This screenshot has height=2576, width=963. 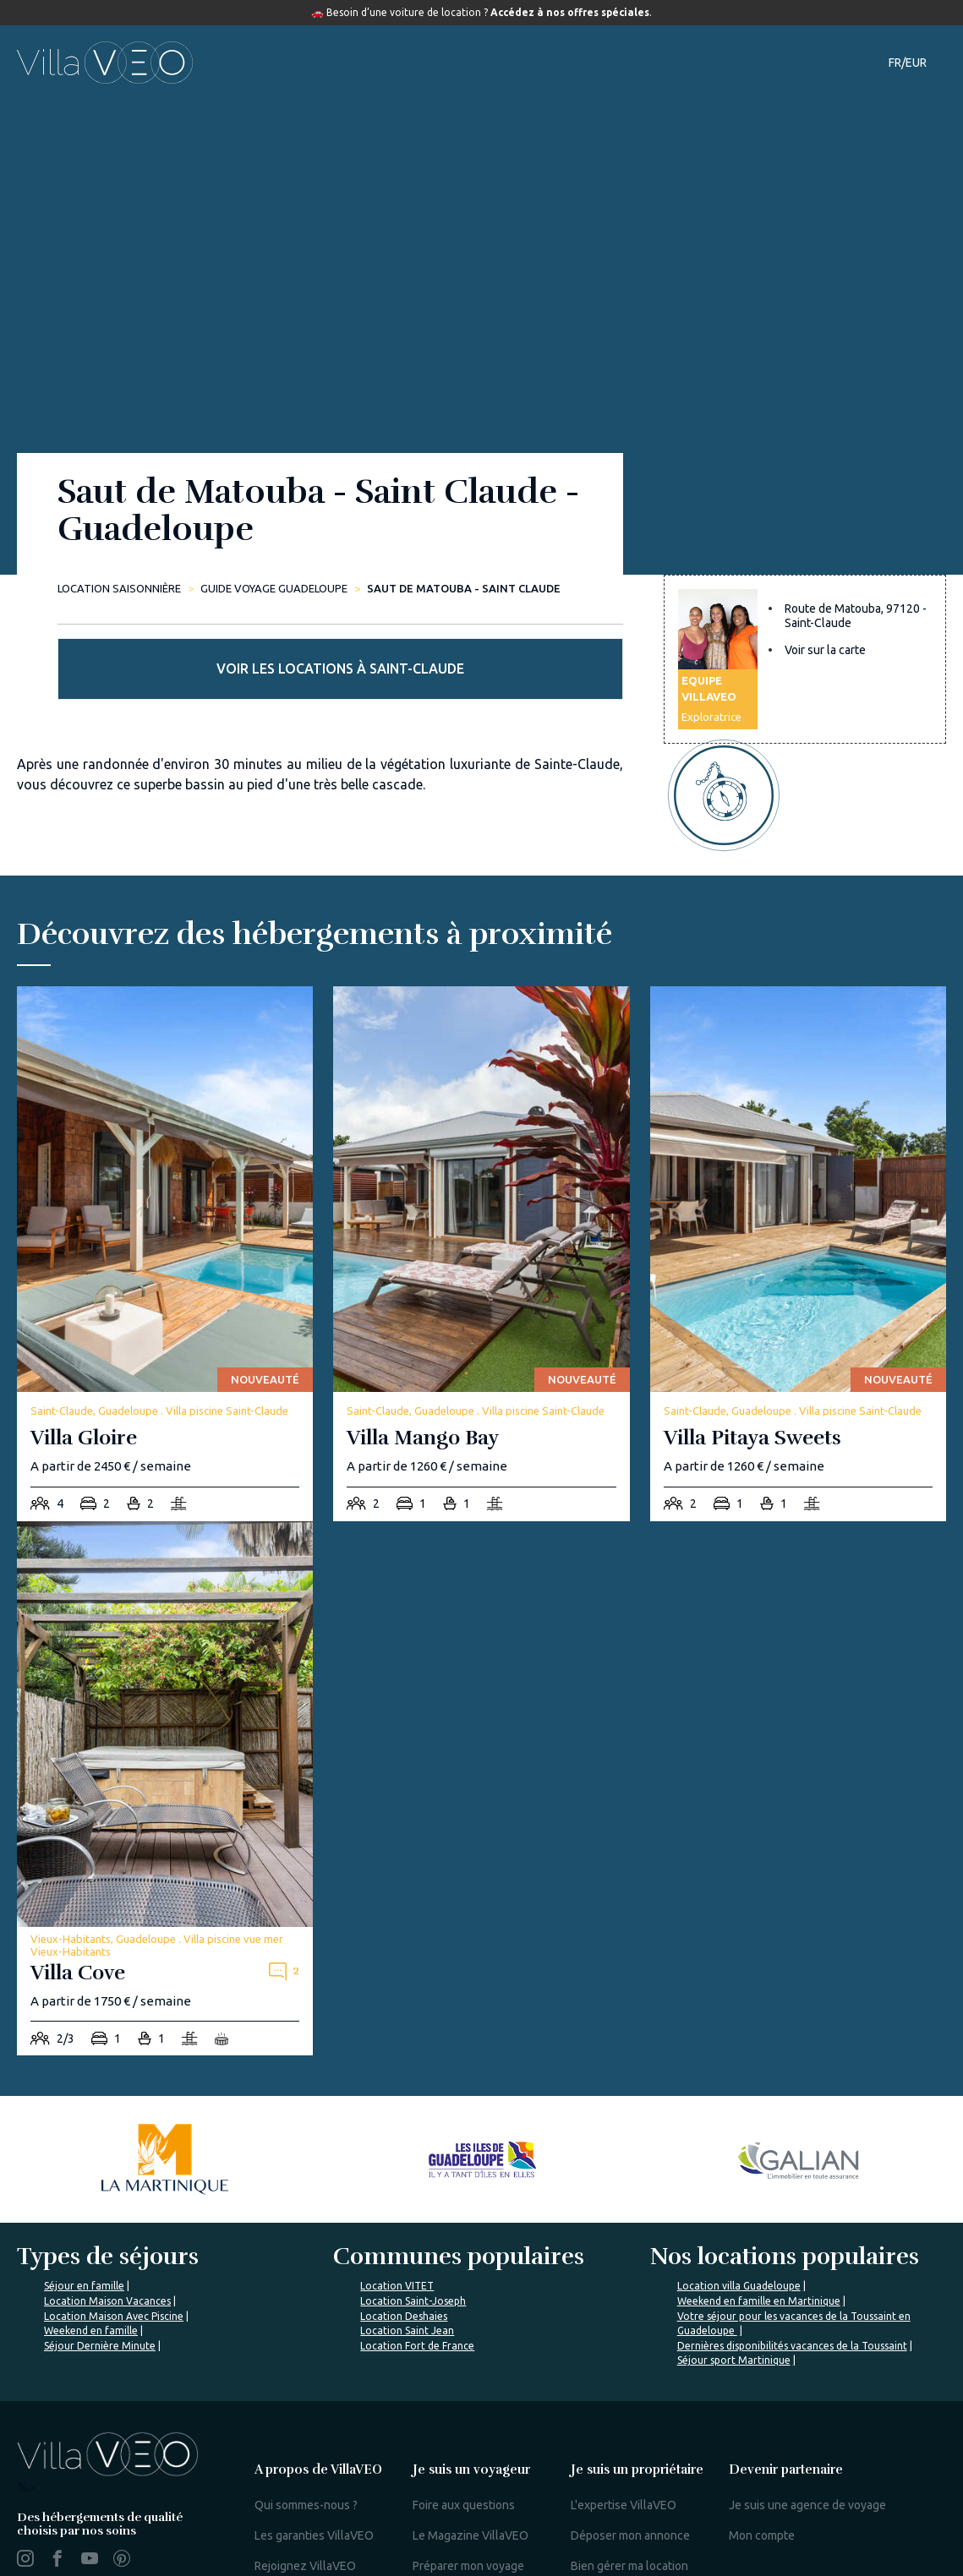 I want to click on Notre magazine, so click(x=685, y=62).